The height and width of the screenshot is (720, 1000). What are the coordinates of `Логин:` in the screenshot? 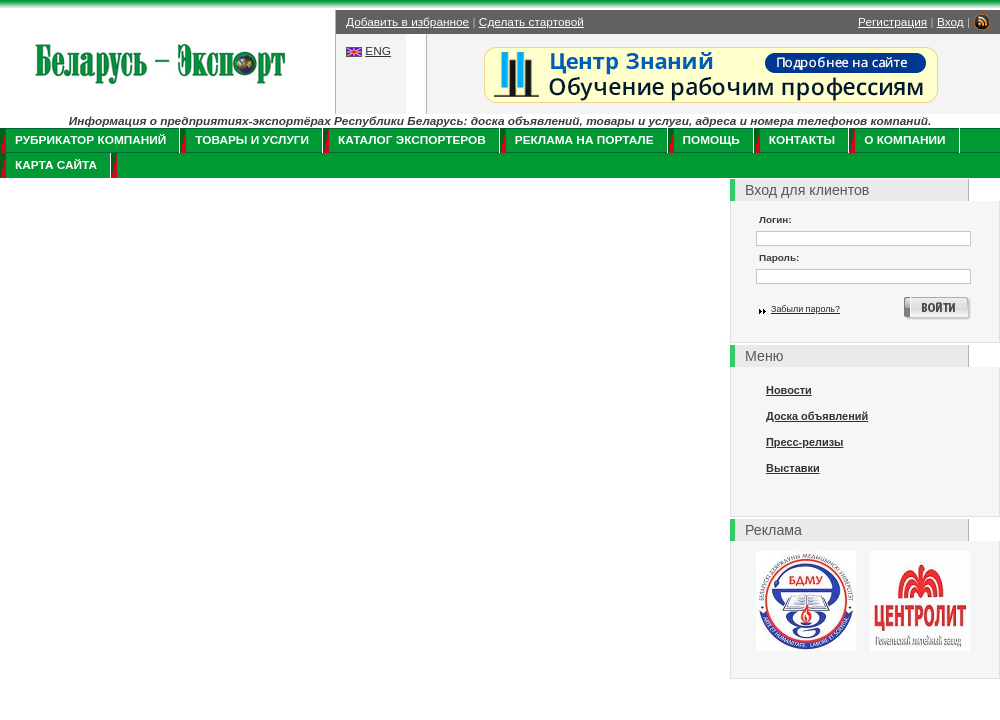 It's located at (775, 219).